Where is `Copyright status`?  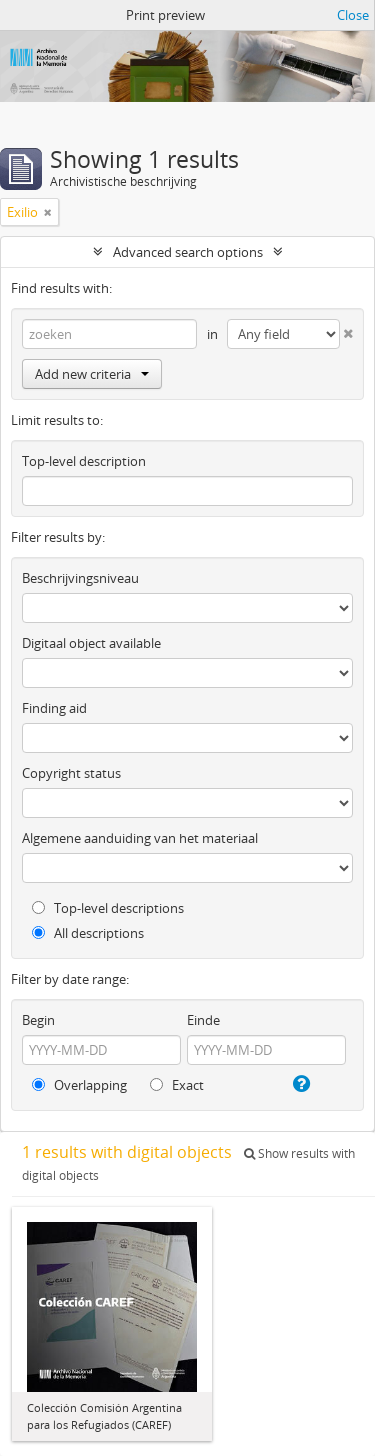 Copyright status is located at coordinates (71, 773).